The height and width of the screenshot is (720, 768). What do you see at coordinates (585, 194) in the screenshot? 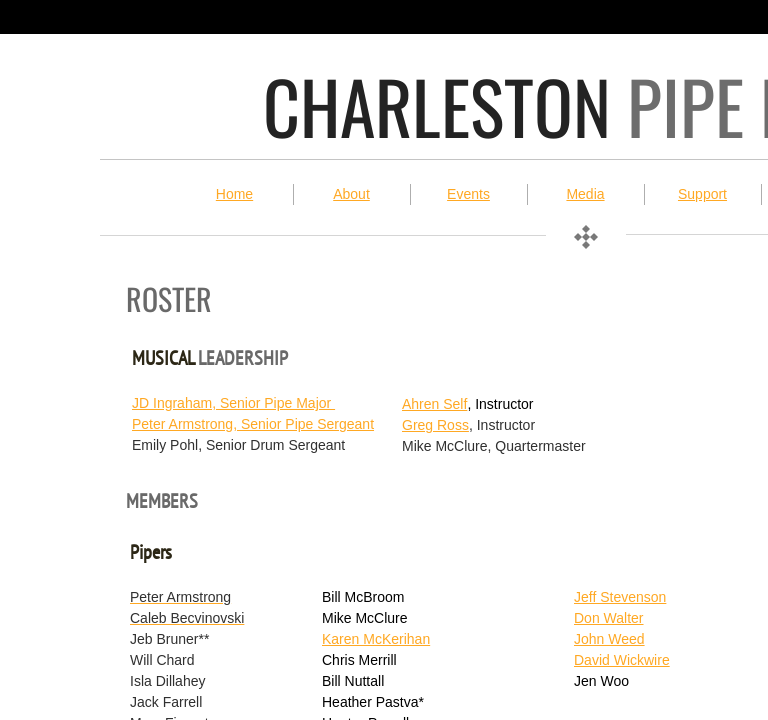
I see `Media` at bounding box center [585, 194].